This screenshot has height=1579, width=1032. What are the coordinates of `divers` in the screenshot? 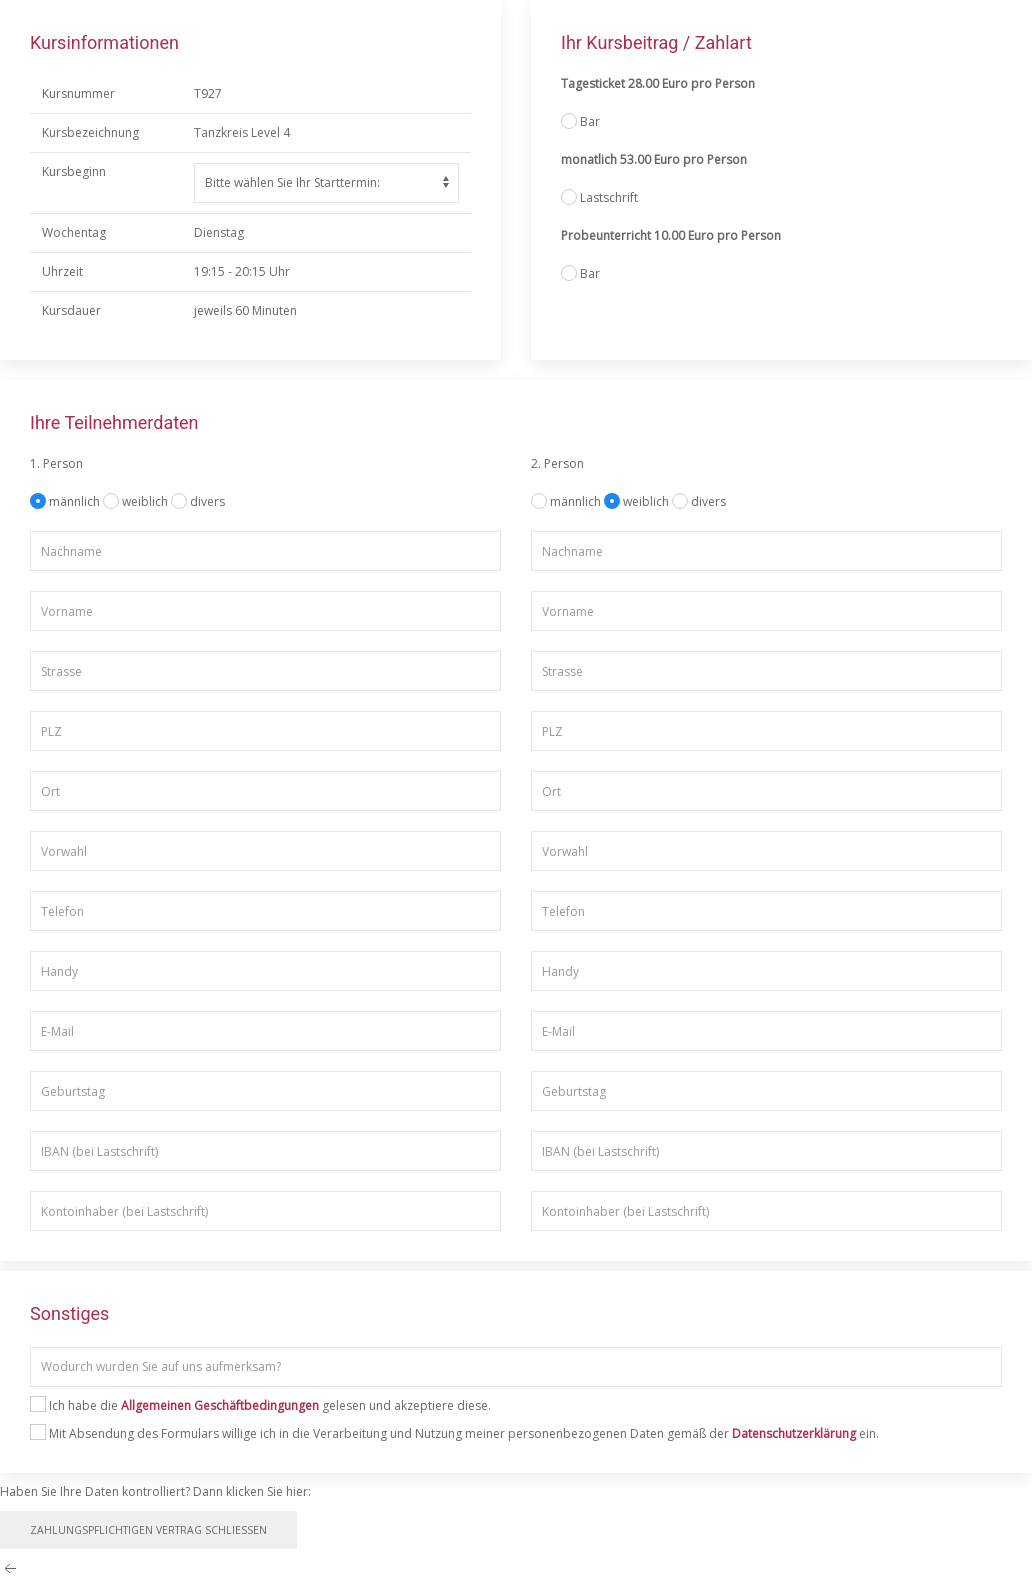 It's located at (207, 501).